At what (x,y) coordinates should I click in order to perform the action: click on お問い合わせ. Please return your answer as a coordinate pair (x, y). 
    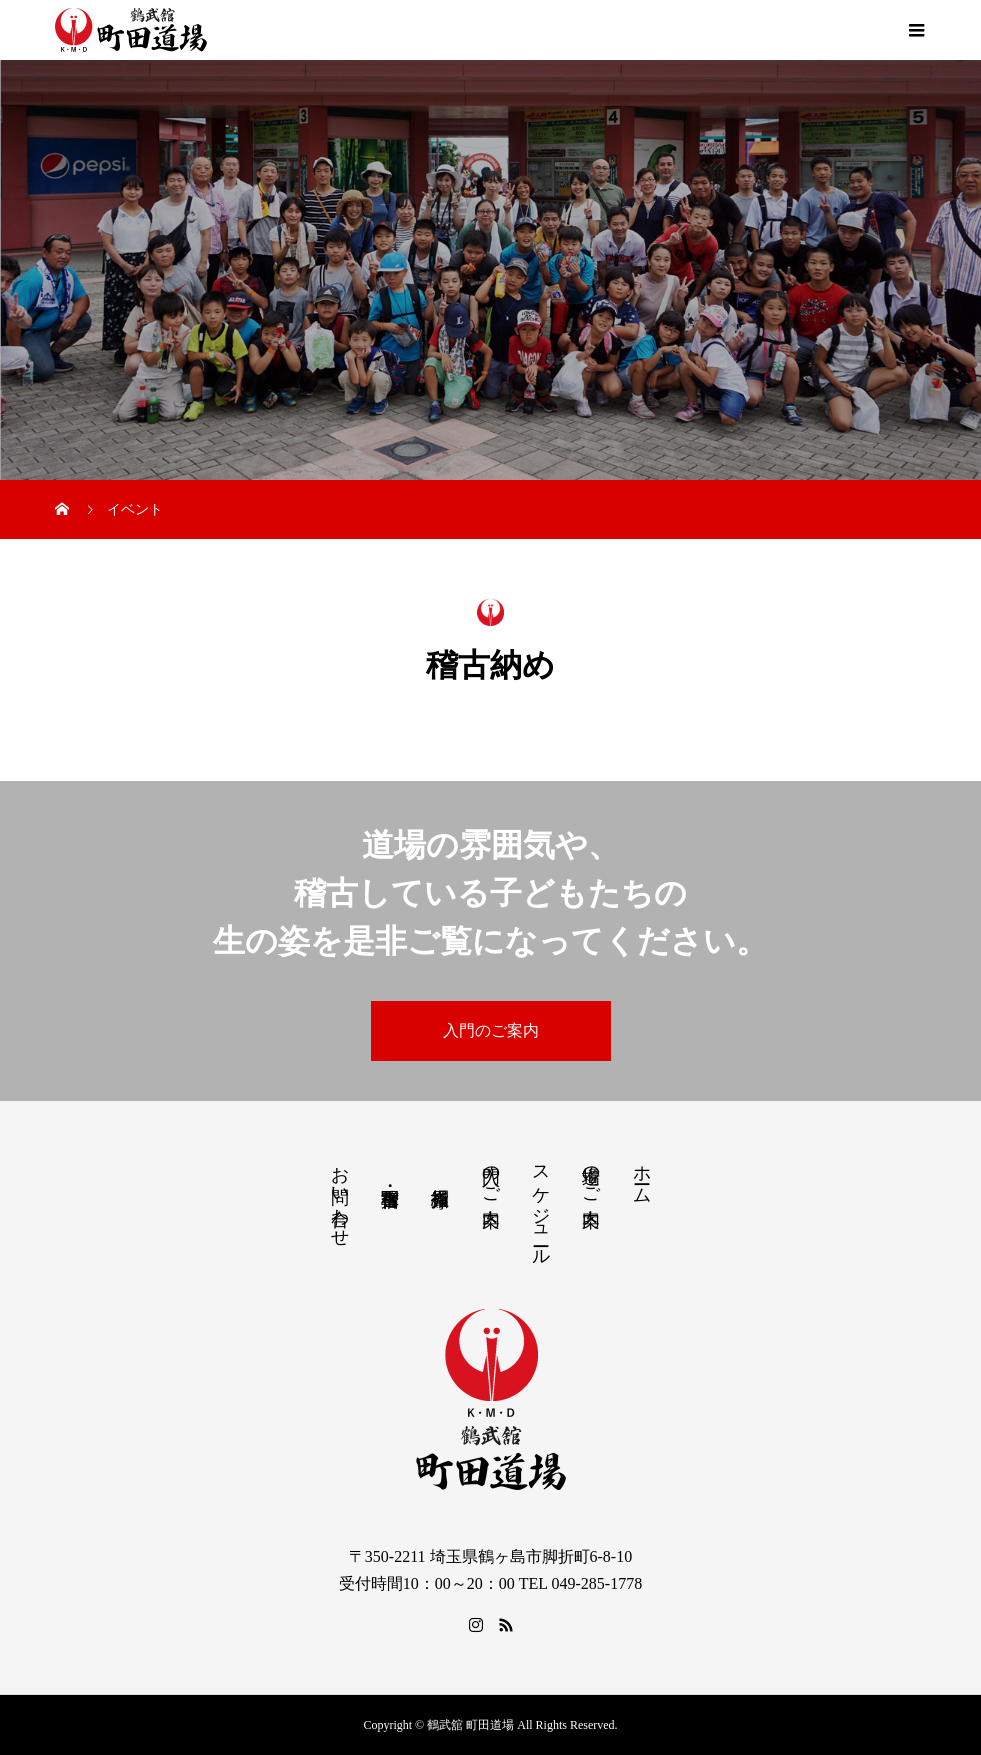
    Looking at the image, I should click on (340, 1196).